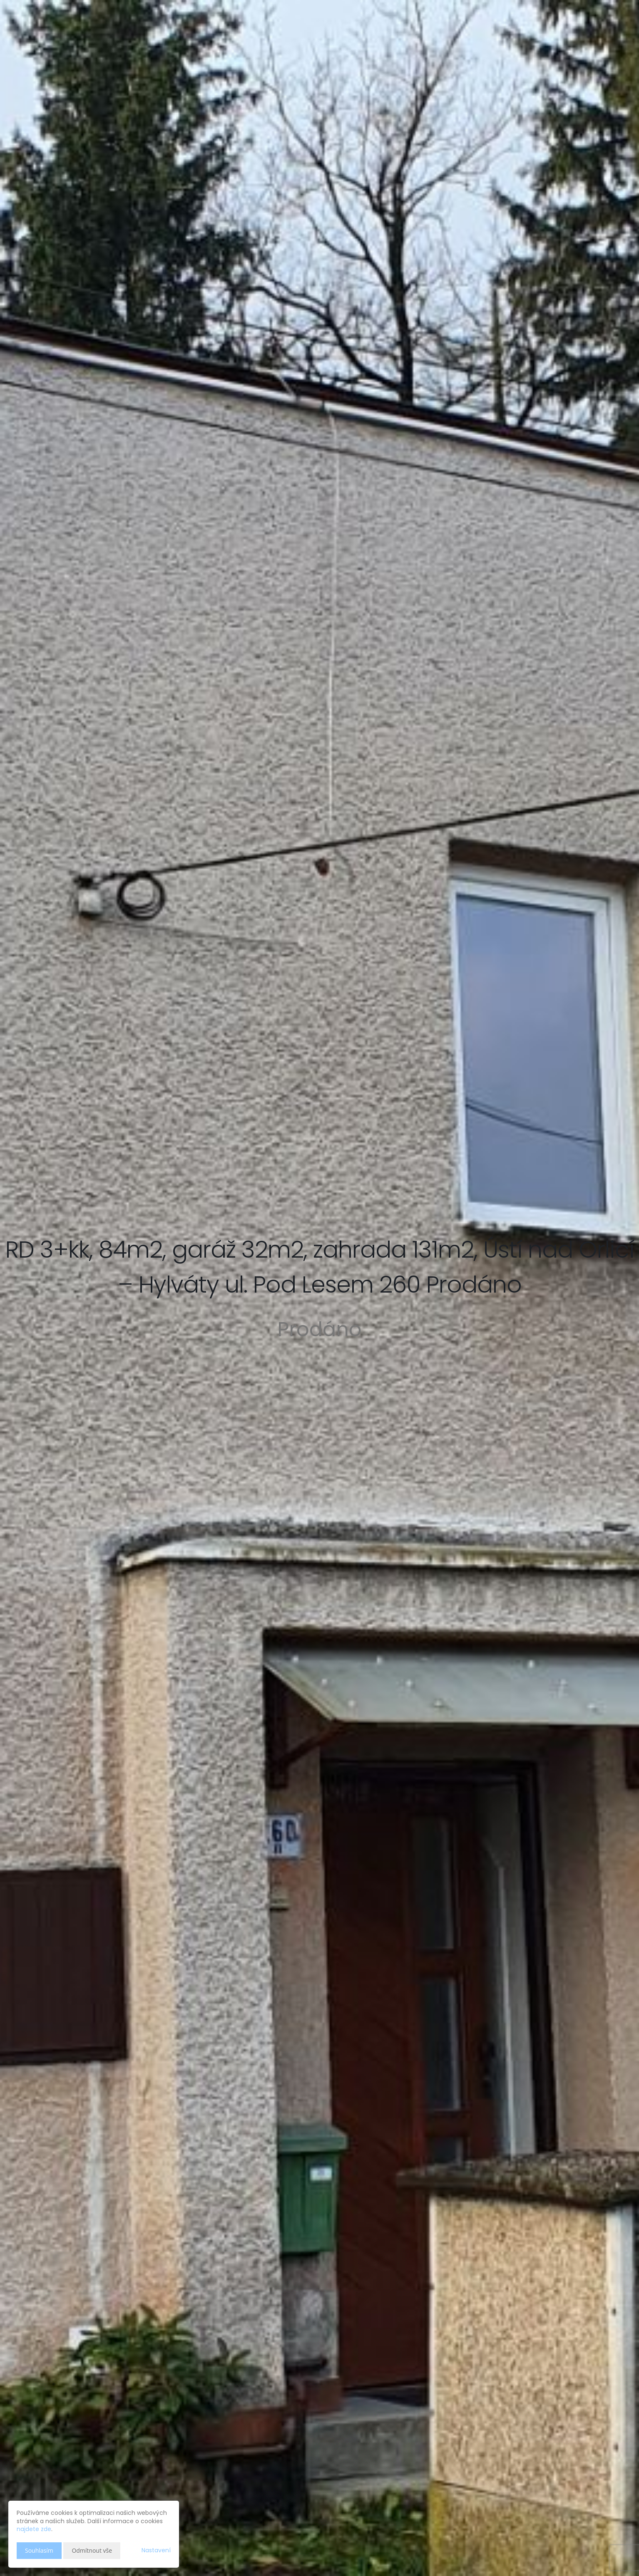  Describe the element at coordinates (92, 2550) in the screenshot. I see `Odmítnout vše` at that location.